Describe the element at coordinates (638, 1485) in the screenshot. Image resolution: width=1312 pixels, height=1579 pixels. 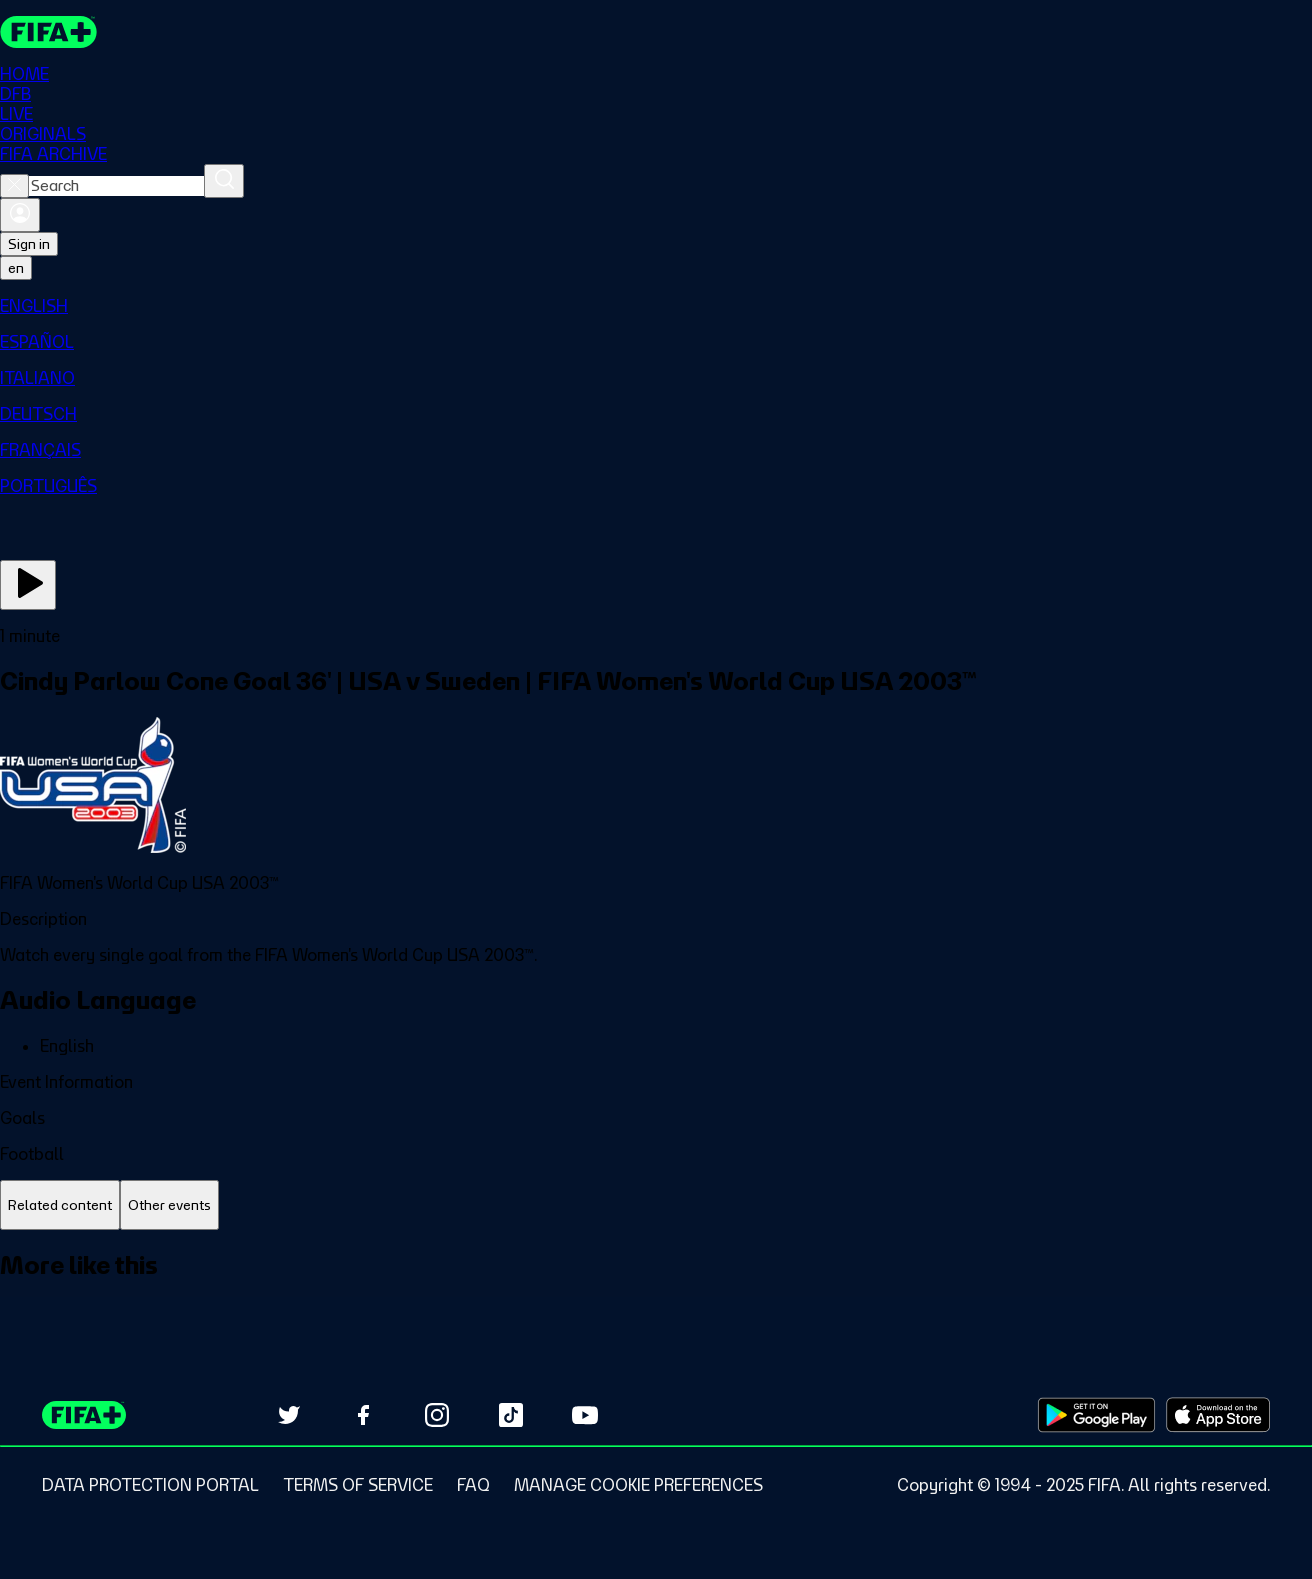
I see `[Manage cookie preferences]` at that location.